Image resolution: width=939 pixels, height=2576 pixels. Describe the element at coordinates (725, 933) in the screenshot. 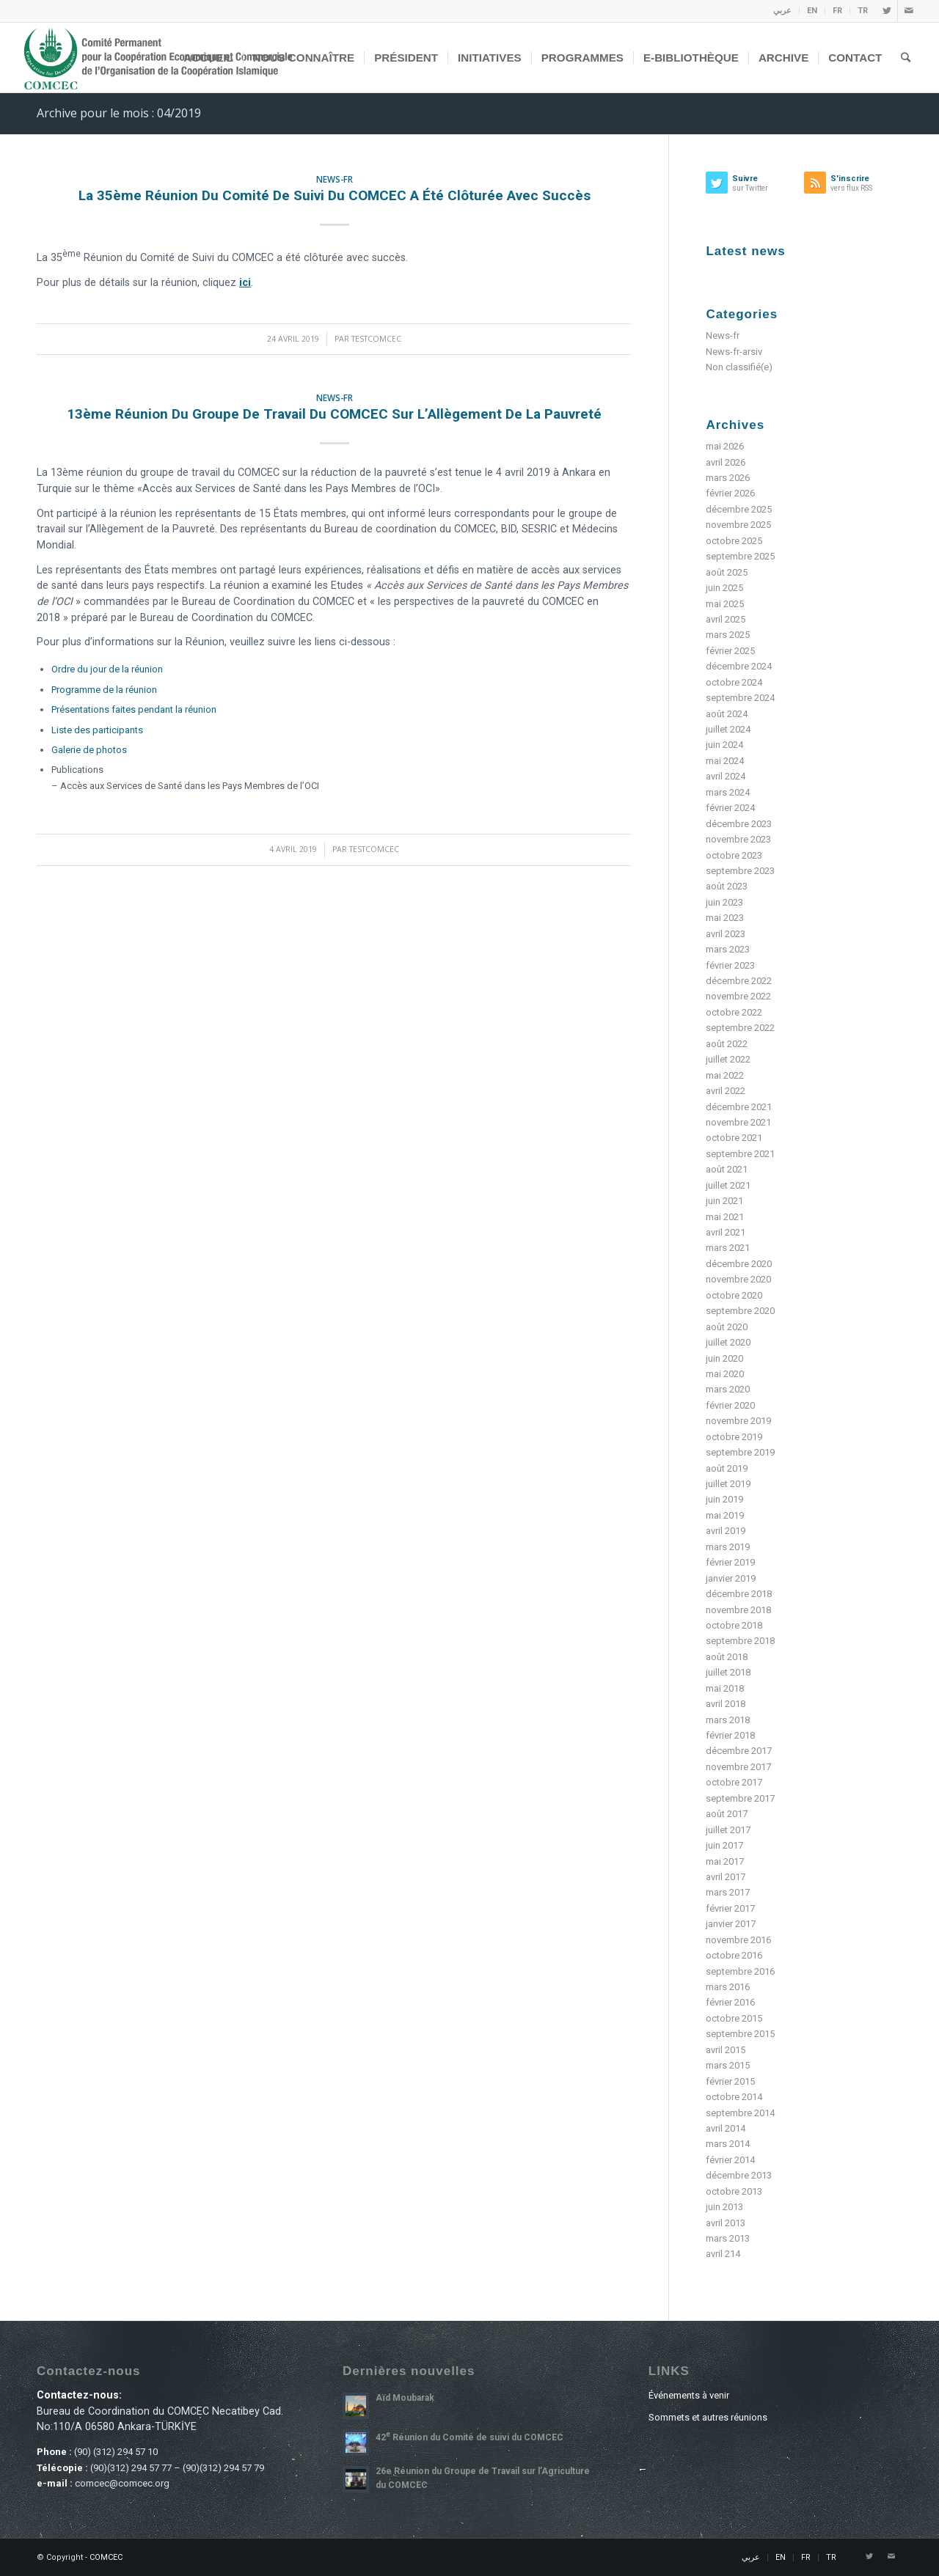

I see `avril 2023` at that location.